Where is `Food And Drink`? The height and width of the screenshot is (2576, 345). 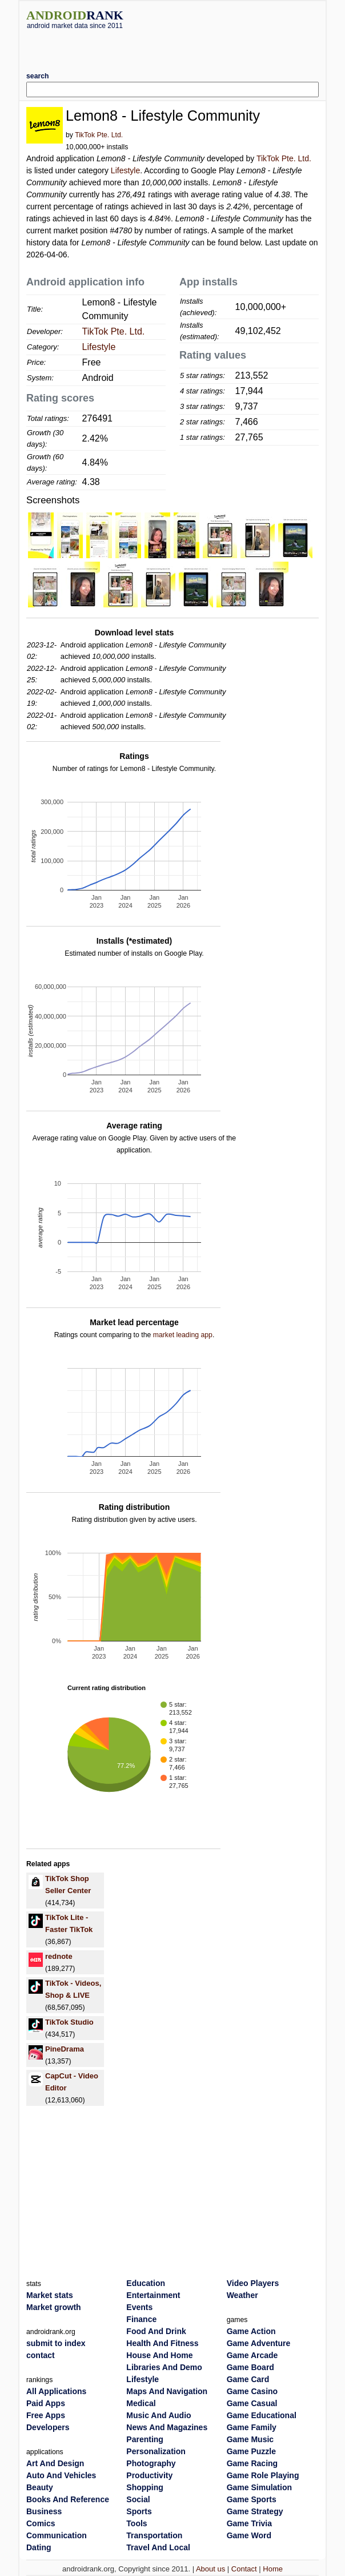 Food And Drink is located at coordinates (156, 2331).